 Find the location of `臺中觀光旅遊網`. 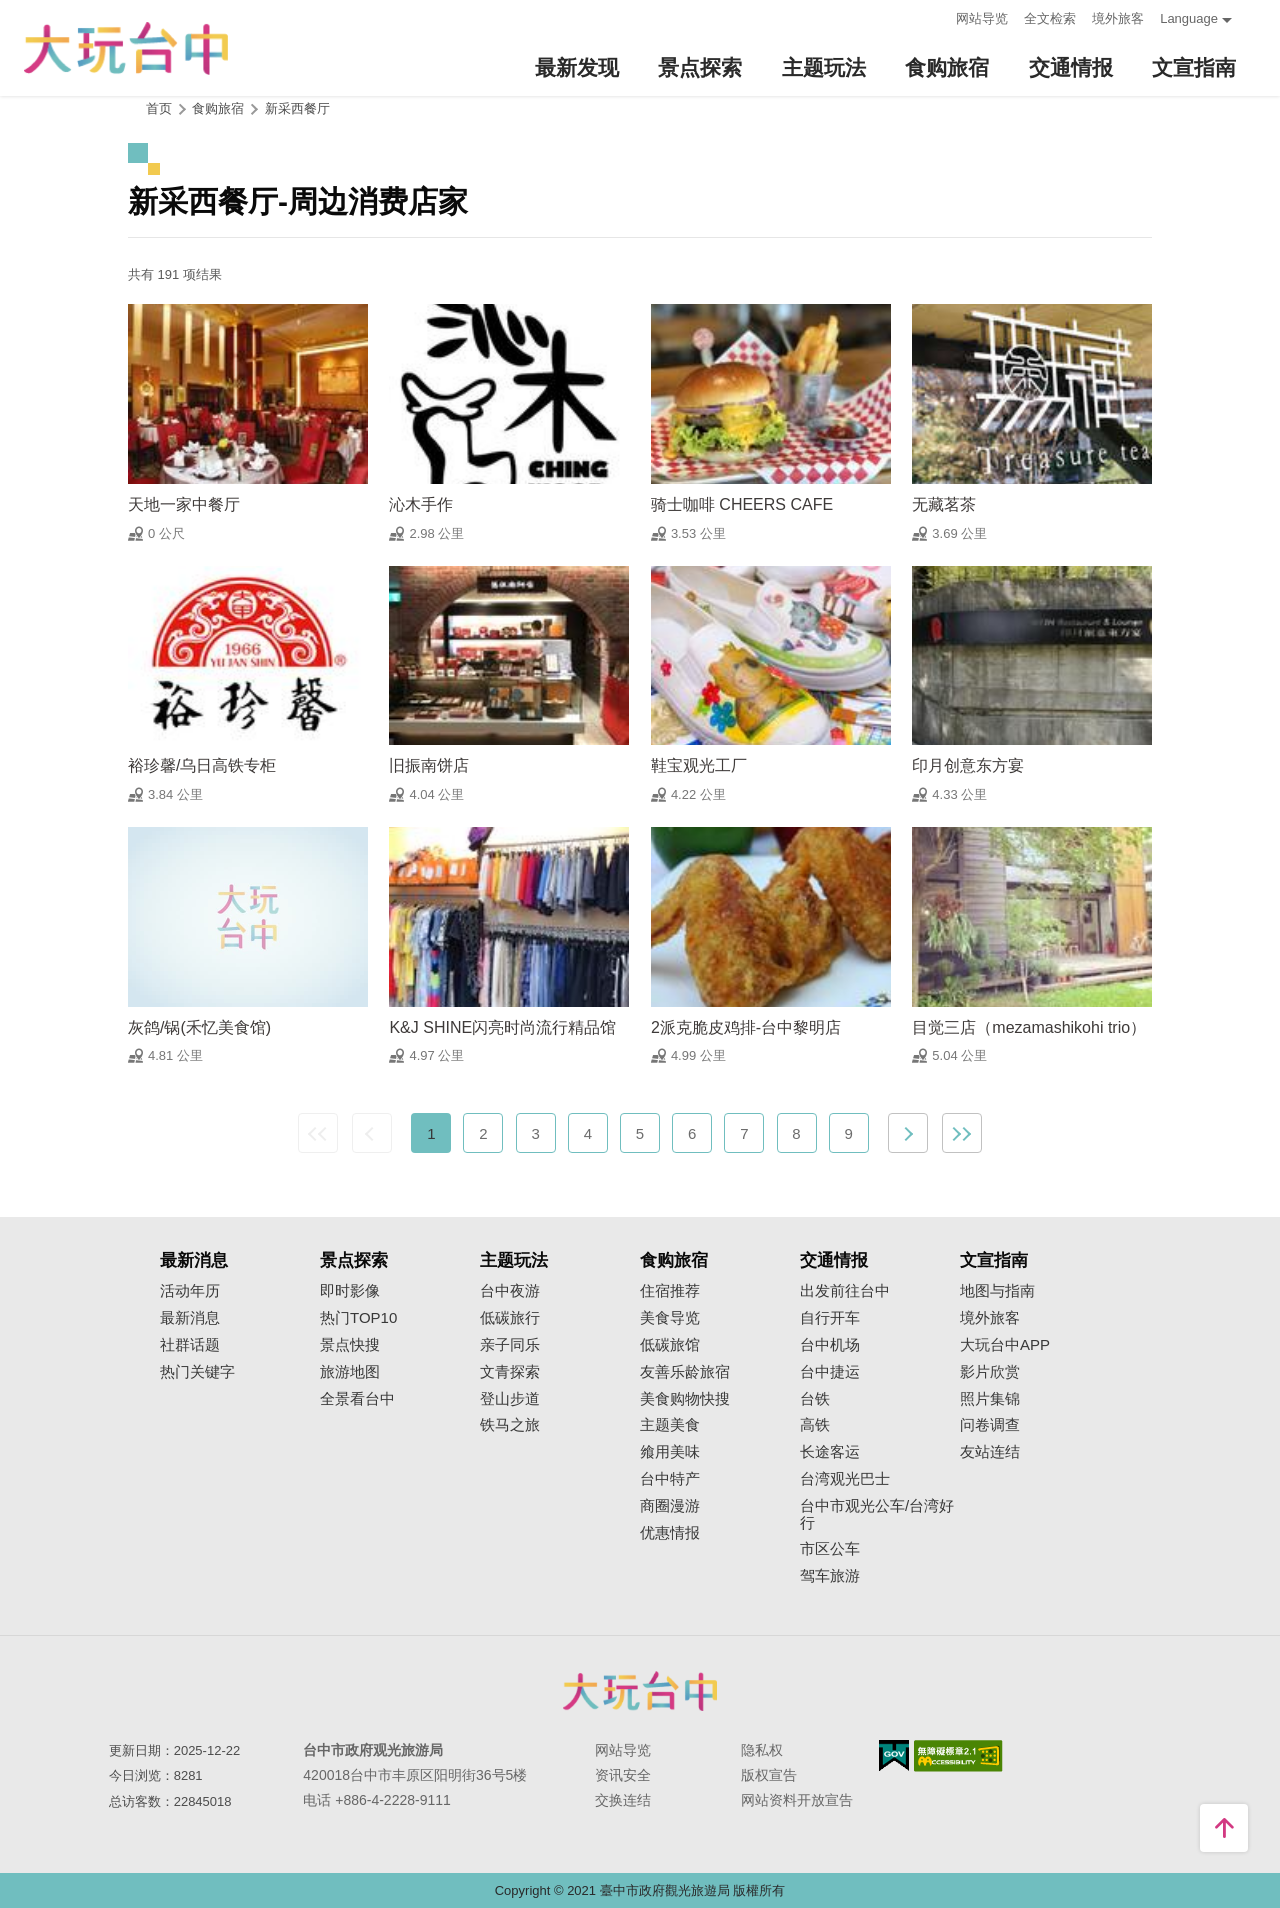

臺中觀光旅遊網 is located at coordinates (126, 48).